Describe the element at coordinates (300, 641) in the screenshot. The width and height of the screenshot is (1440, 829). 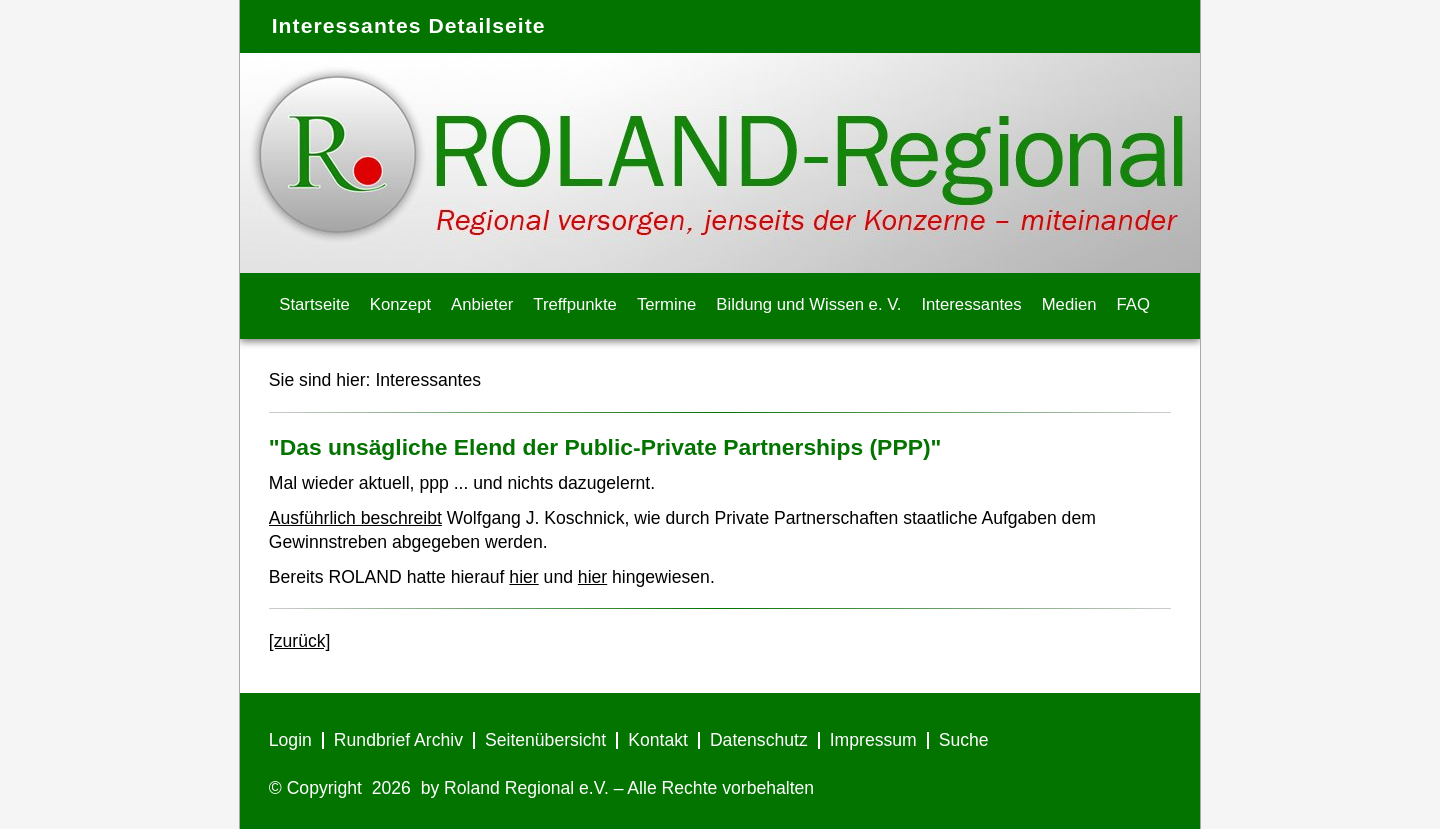
I see `[zurück]` at that location.